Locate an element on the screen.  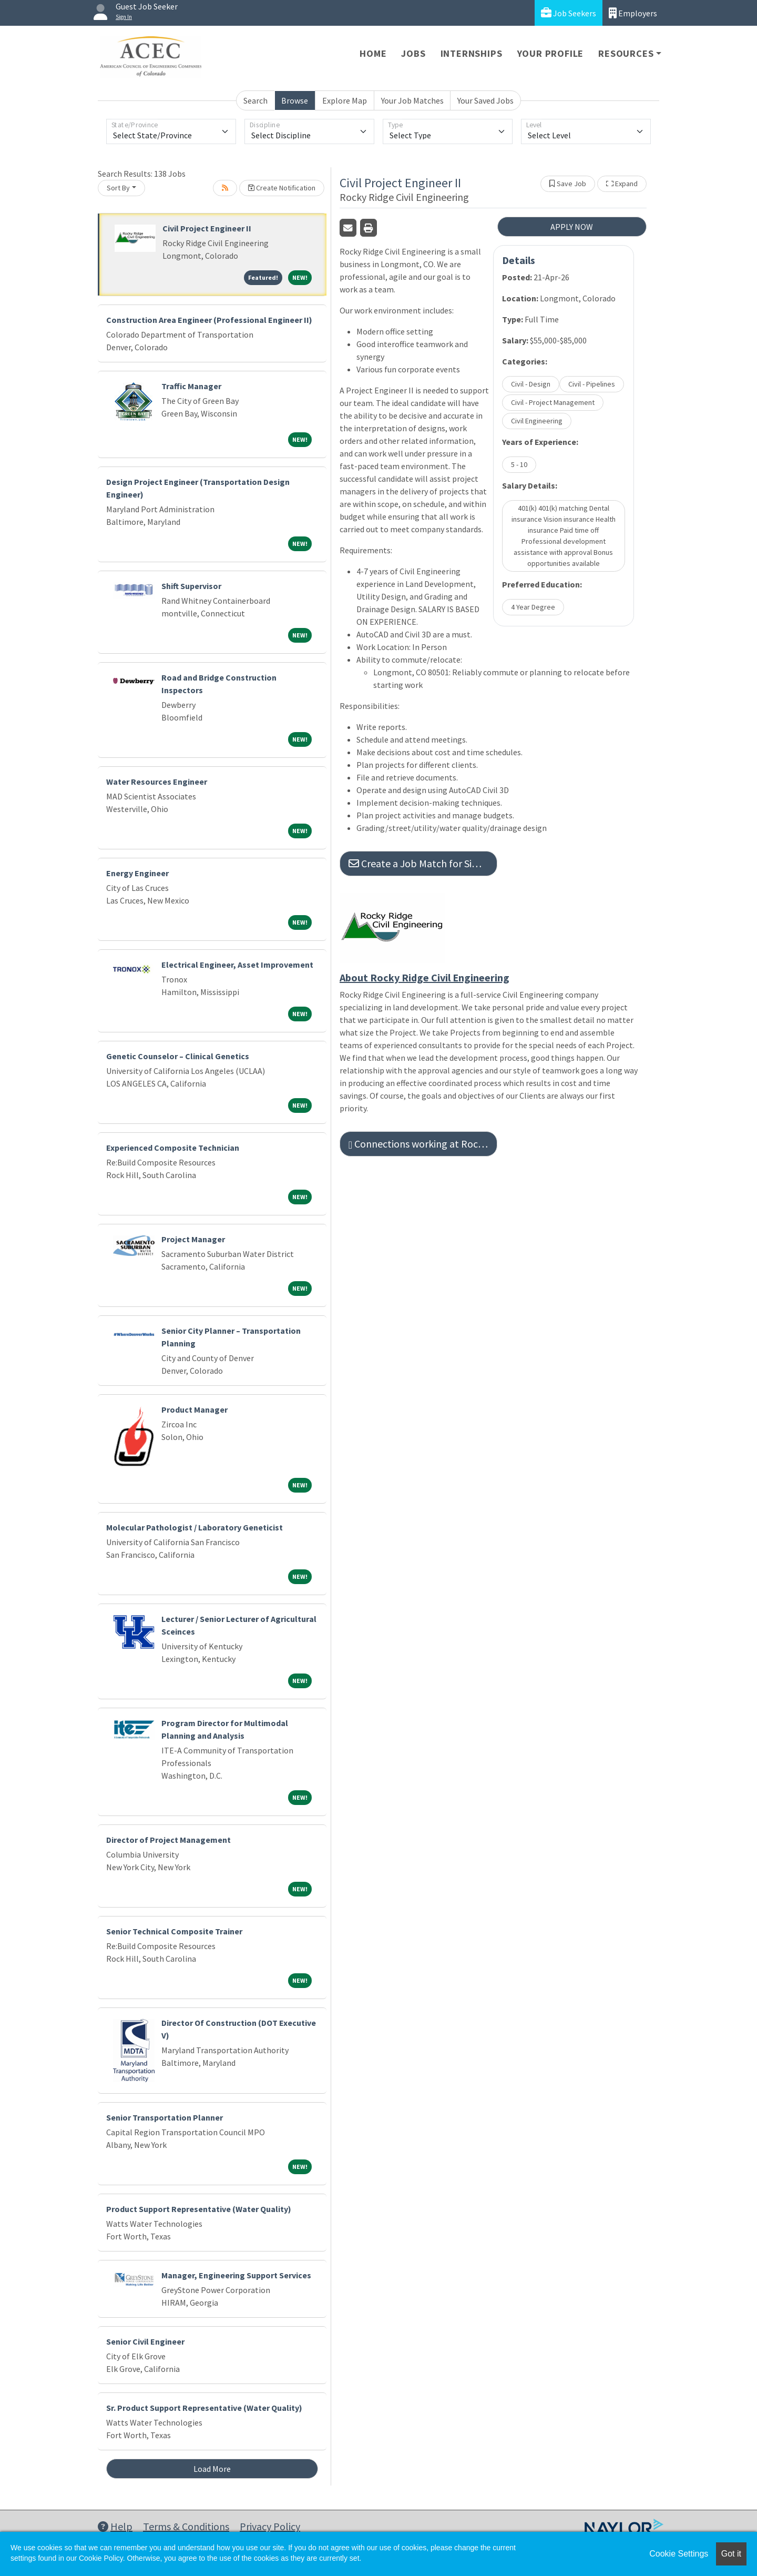
Internships is located at coordinates (472, 53).